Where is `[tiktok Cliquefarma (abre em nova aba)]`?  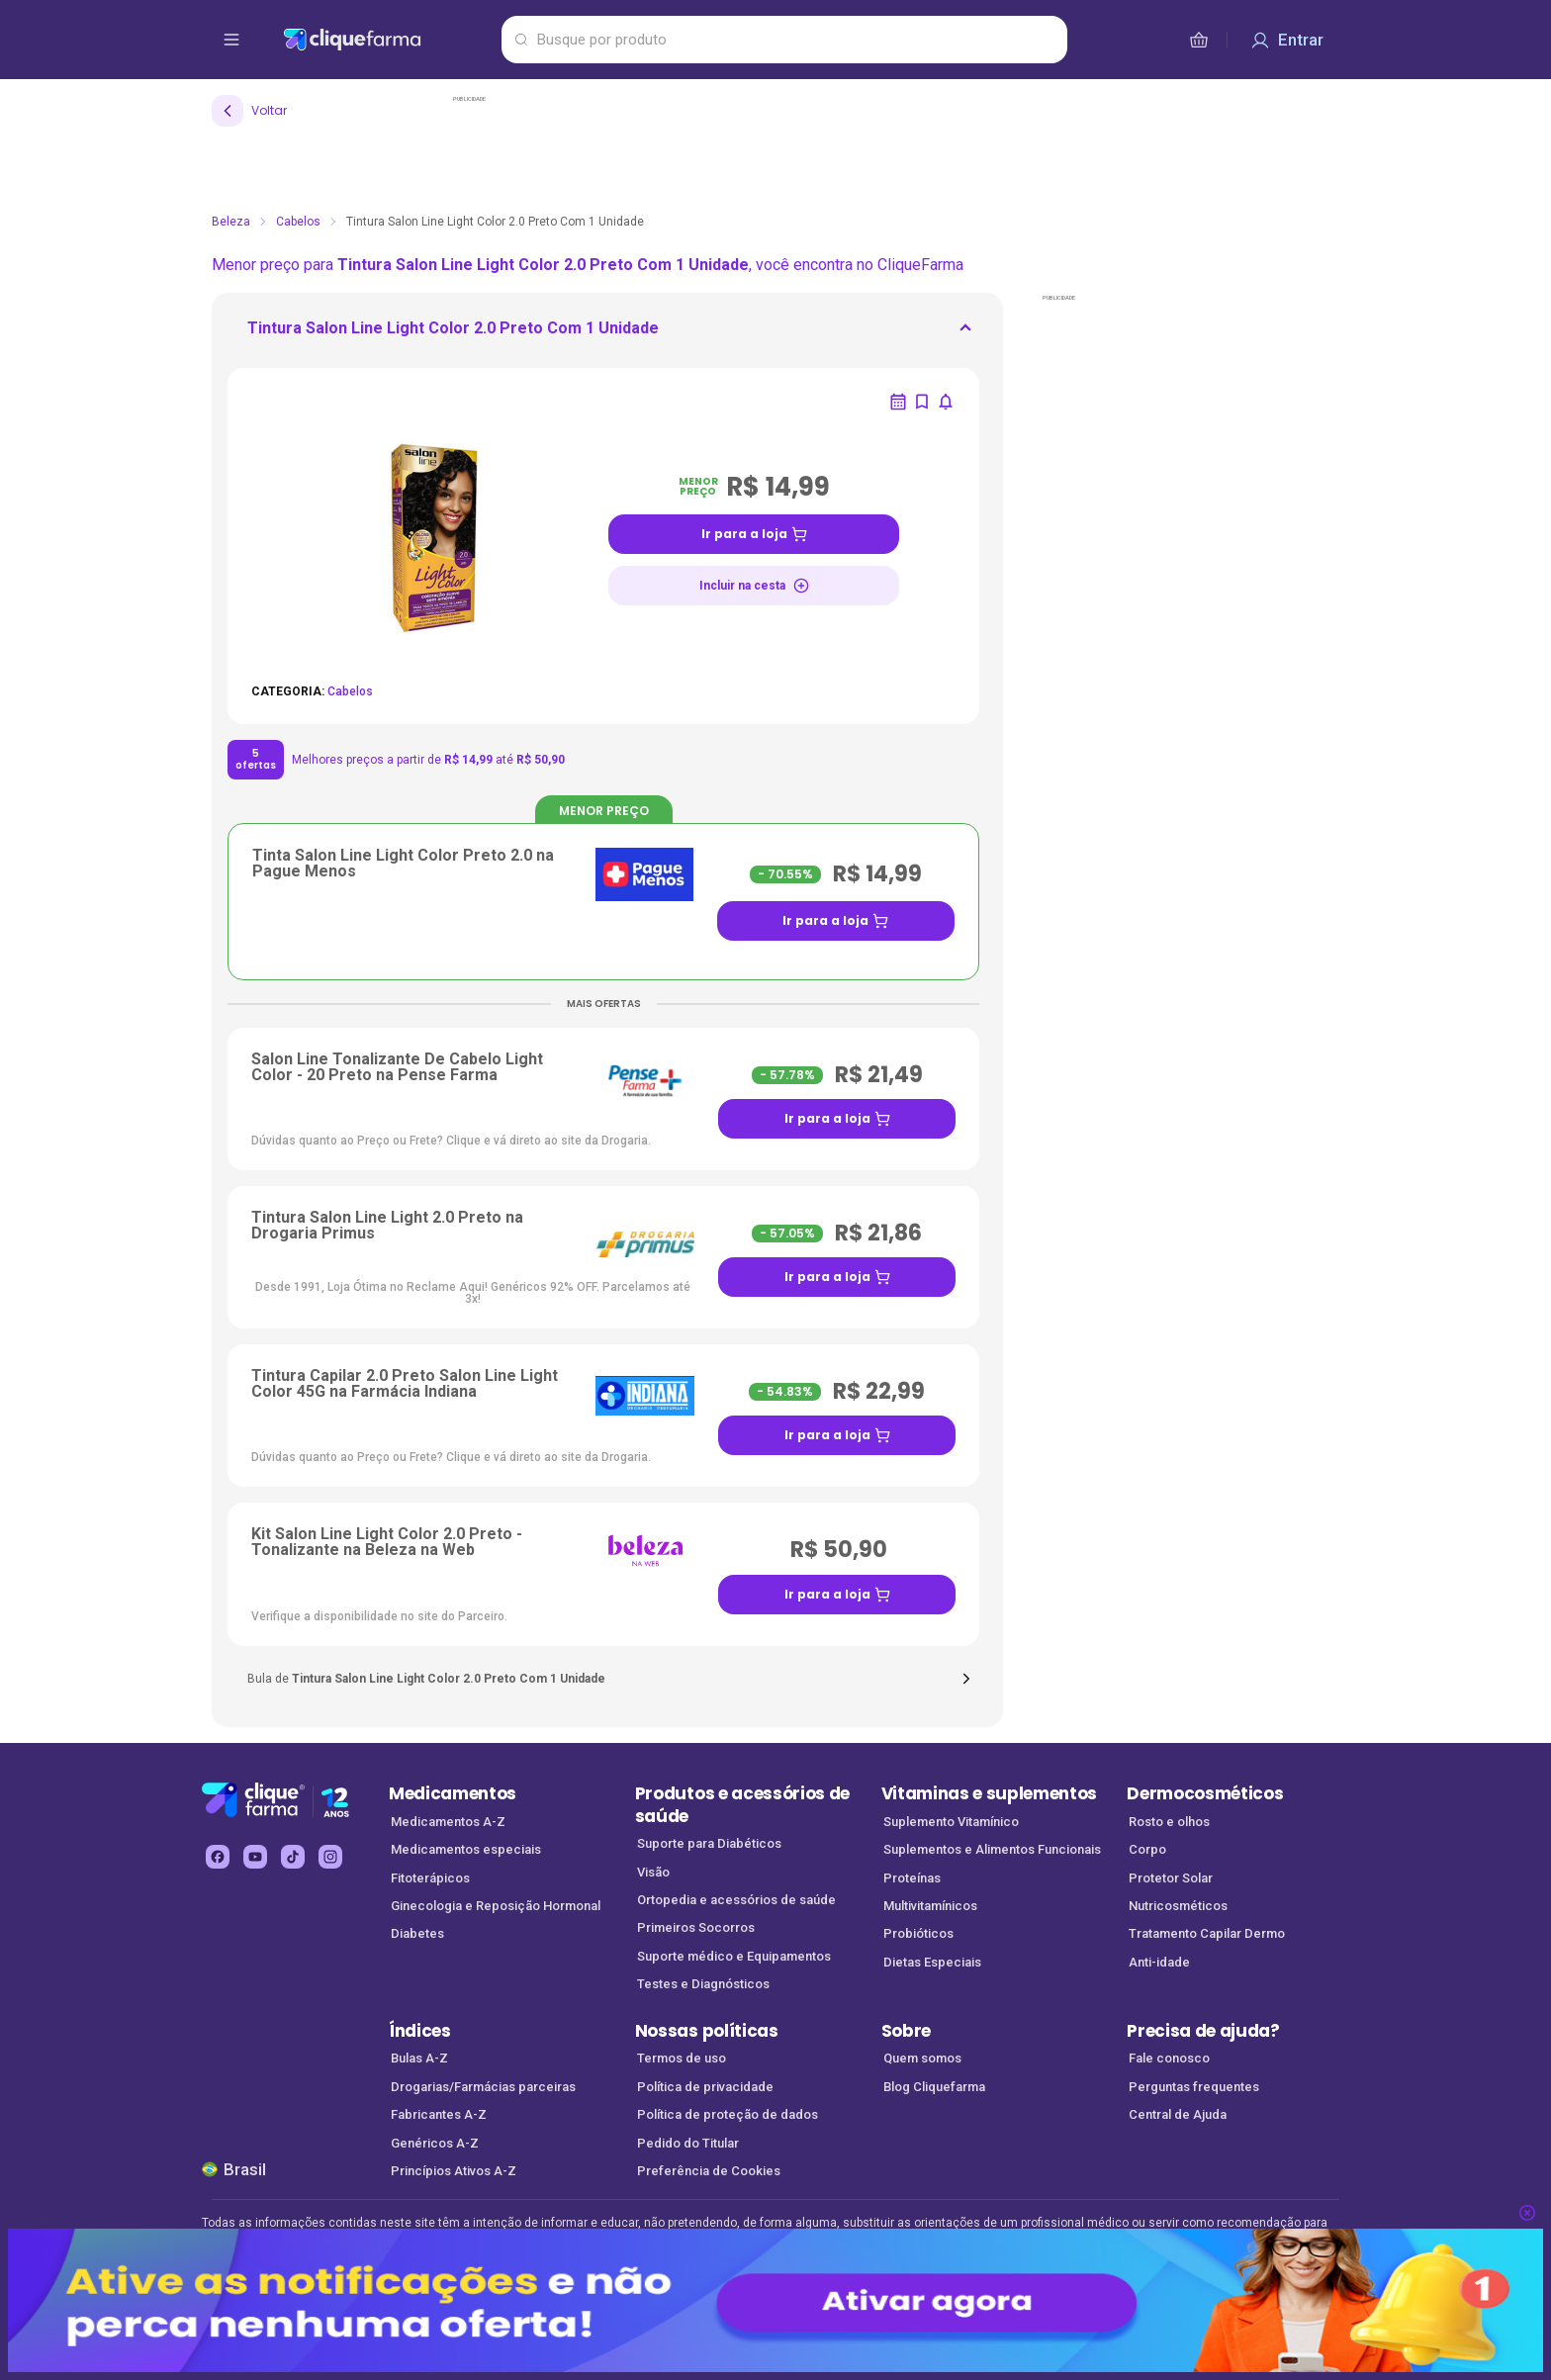 [tiktok Cliquefarma (abre em nova aba)] is located at coordinates (293, 1857).